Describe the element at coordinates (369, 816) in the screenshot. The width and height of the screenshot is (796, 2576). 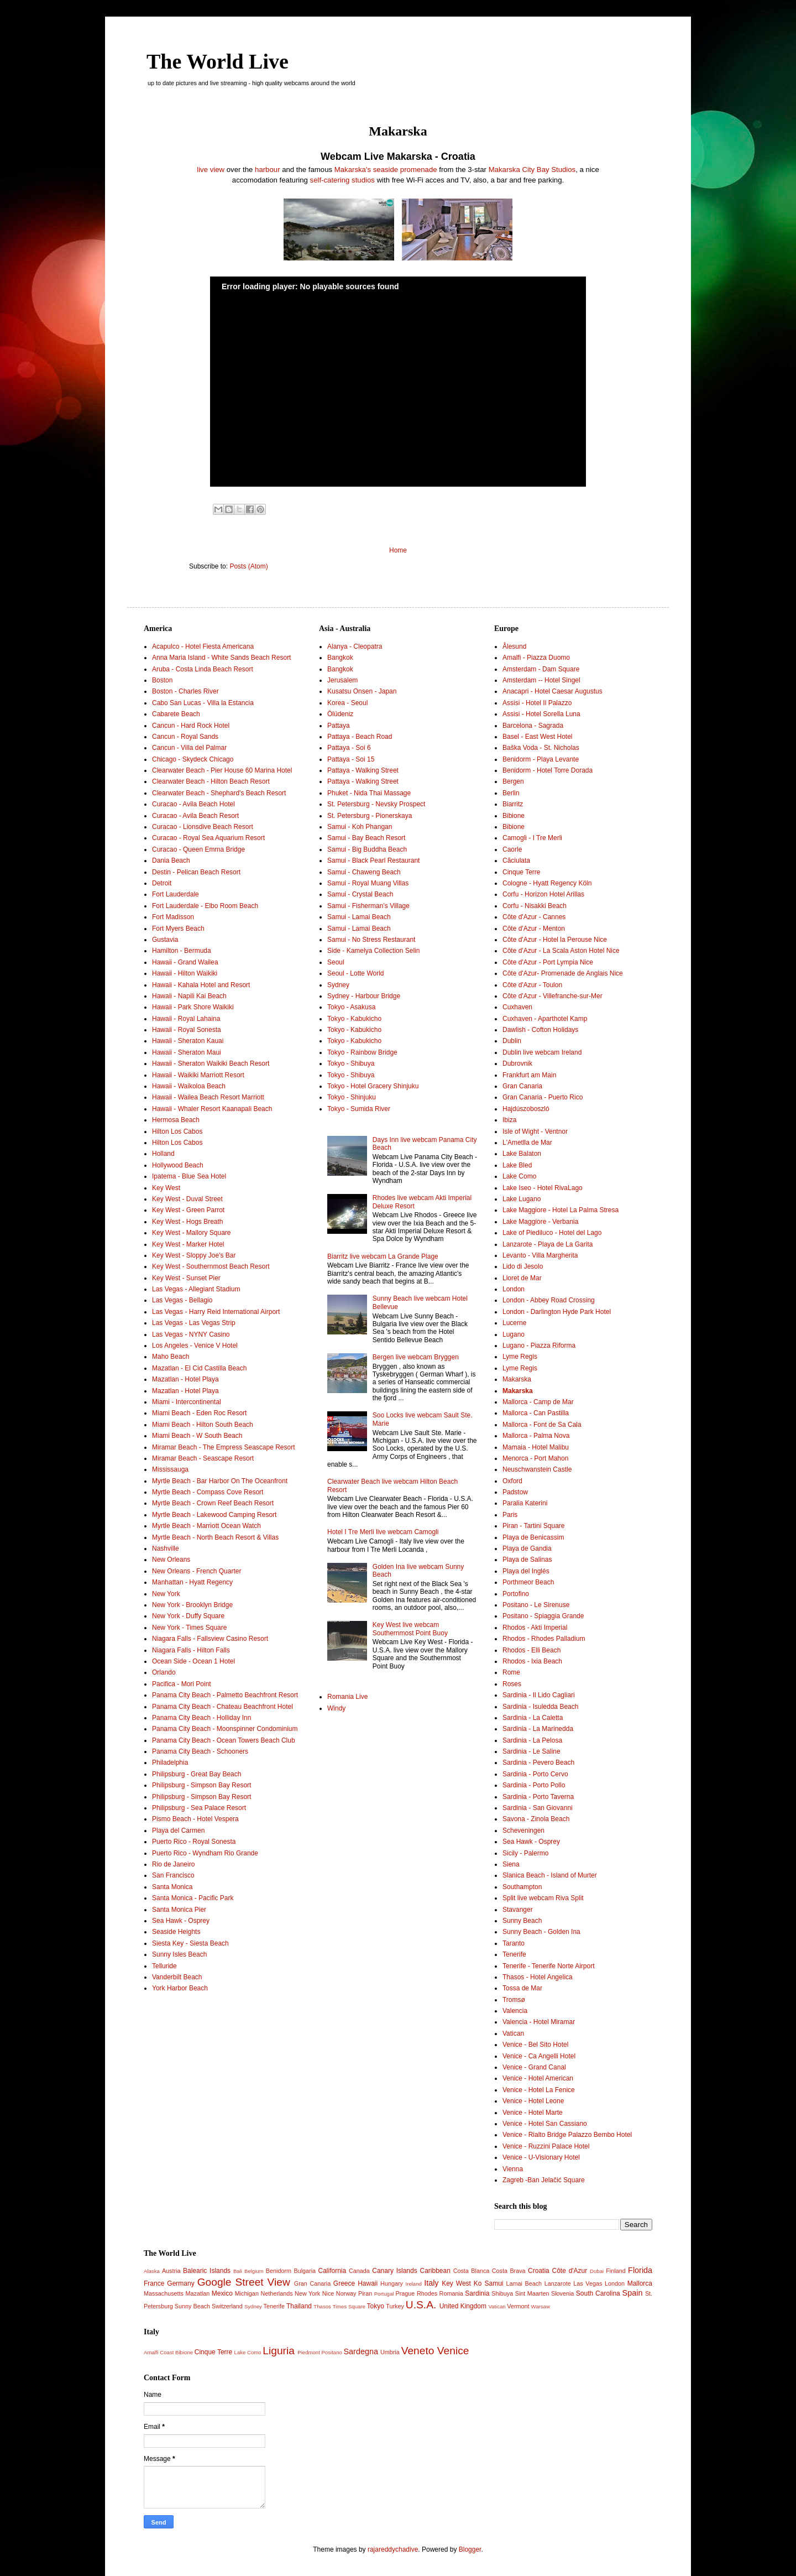
I see `St. Petersburg - Pionerskaya` at that location.